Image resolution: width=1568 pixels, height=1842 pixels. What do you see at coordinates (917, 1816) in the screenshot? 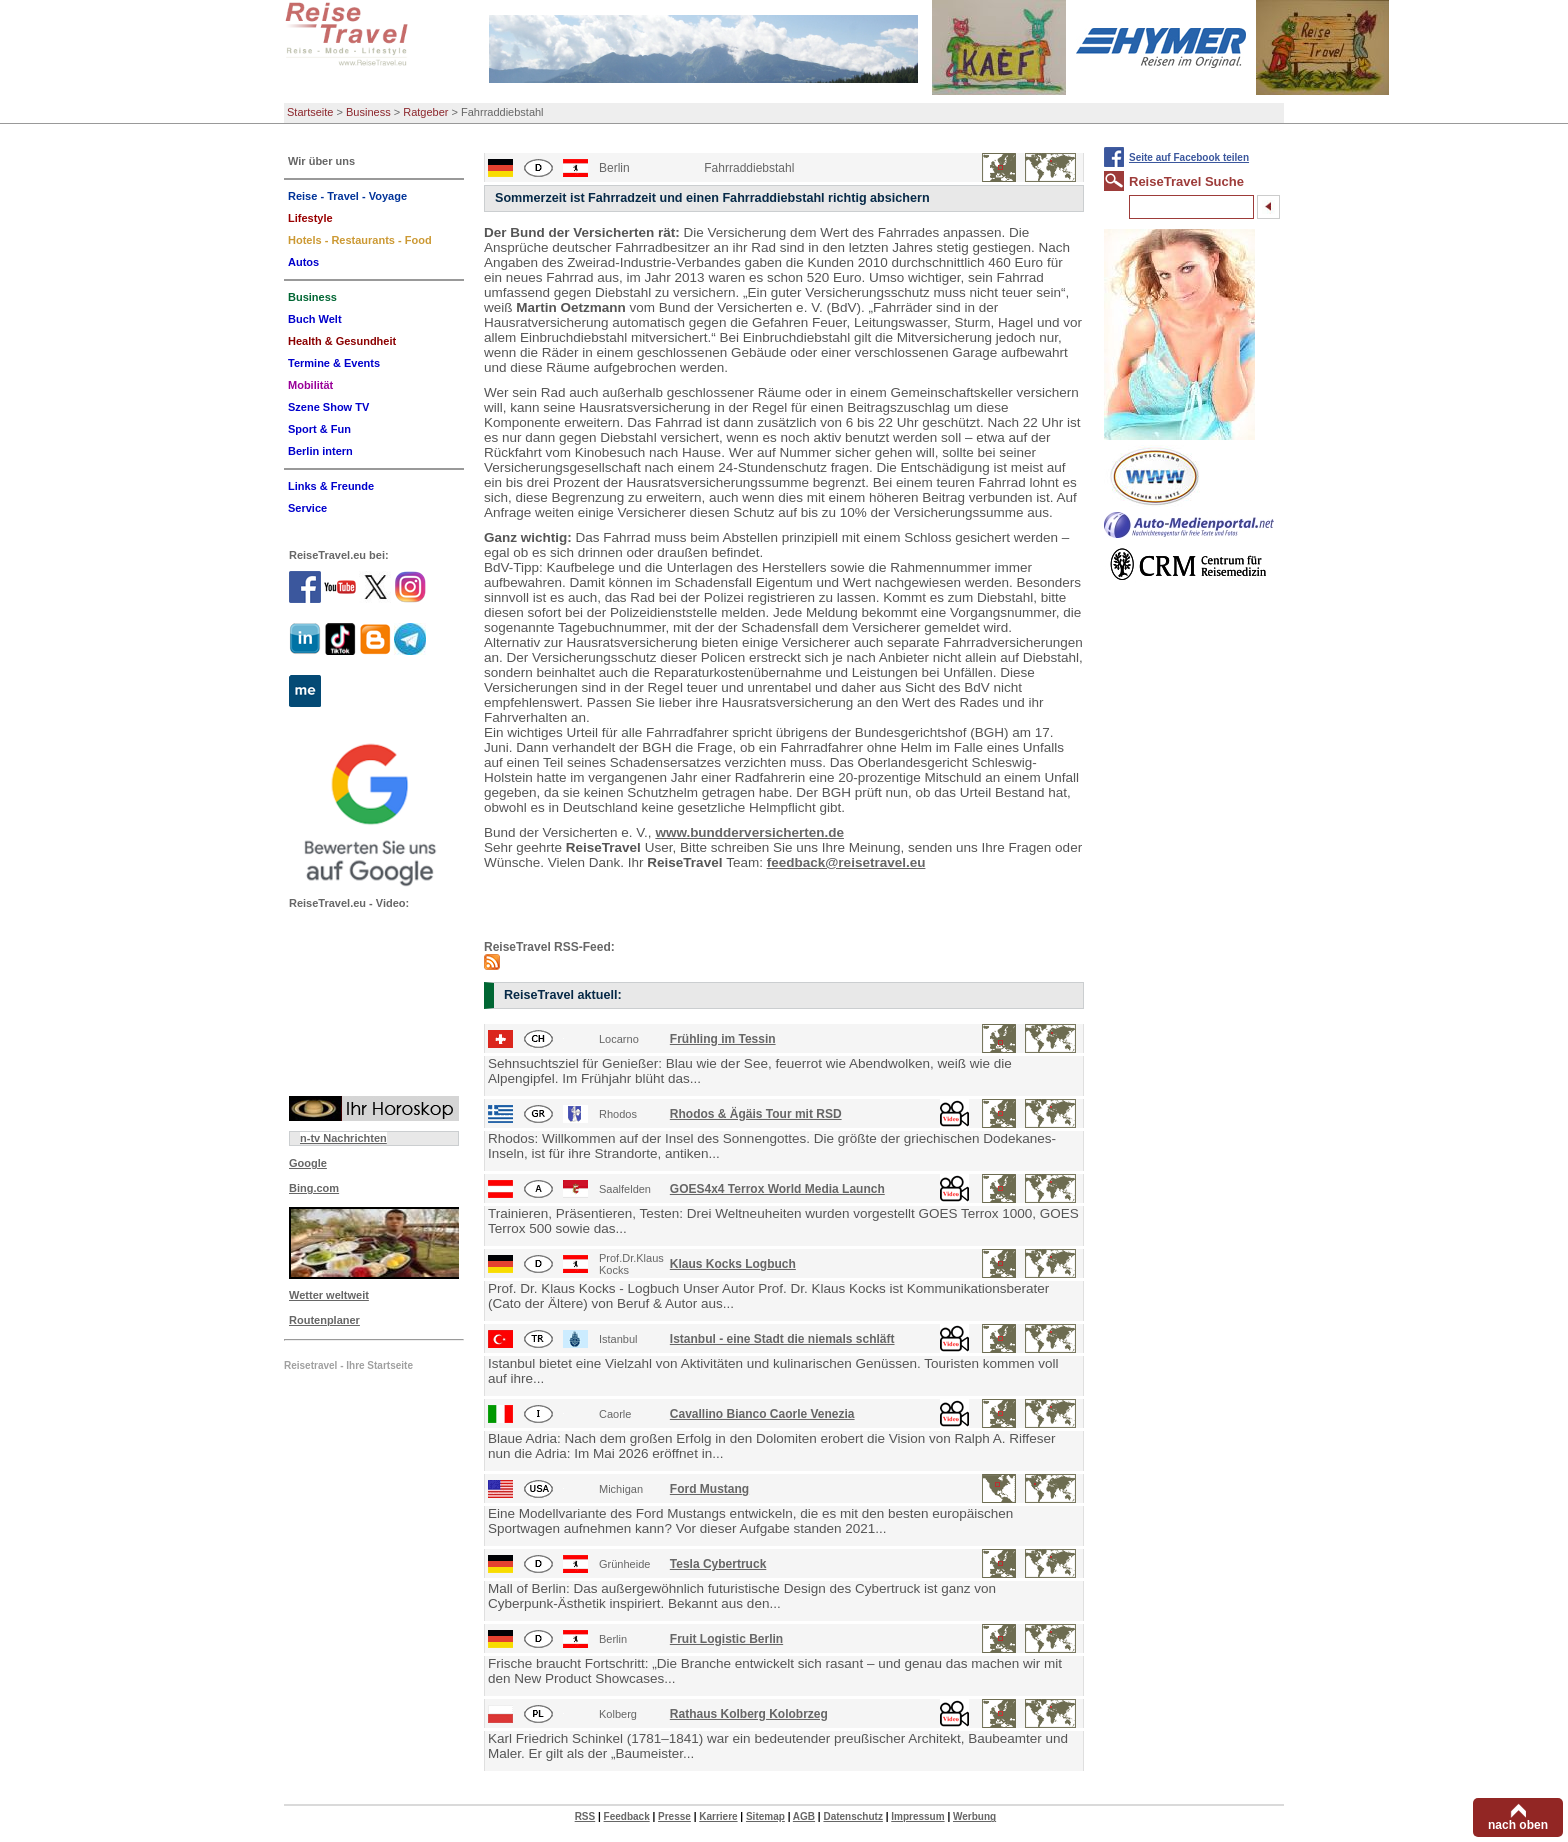
I see `Impressum` at bounding box center [917, 1816].